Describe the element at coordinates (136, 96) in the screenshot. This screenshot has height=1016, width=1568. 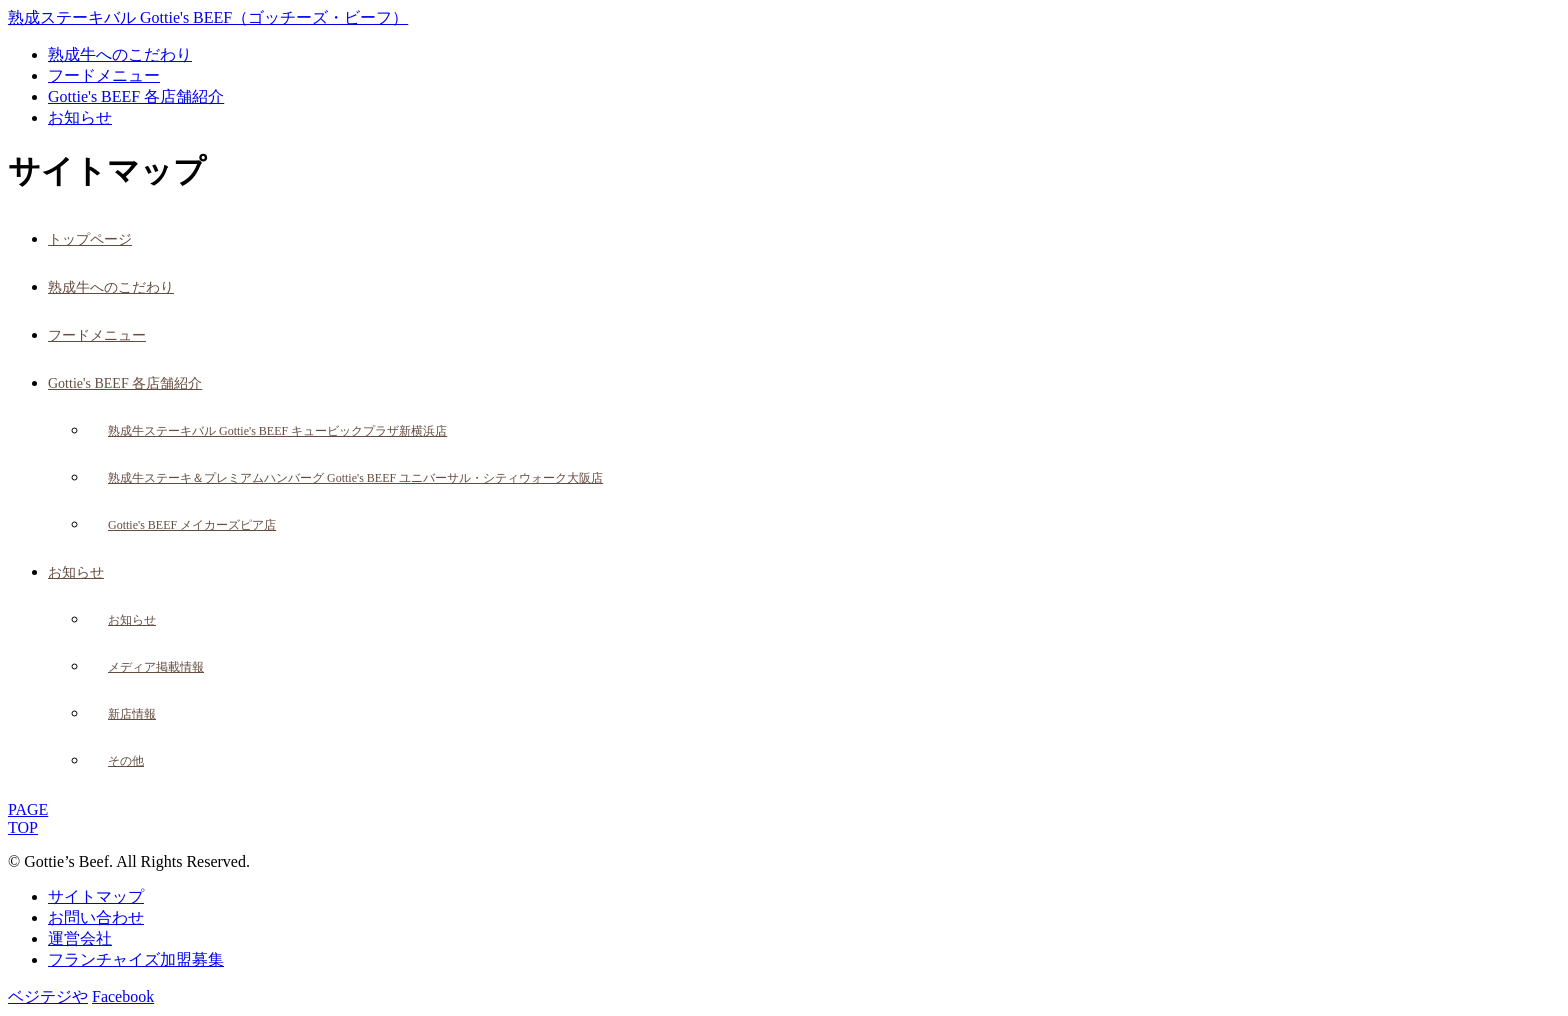
I see `Gottie's BEEF 各店舗紹介` at that location.